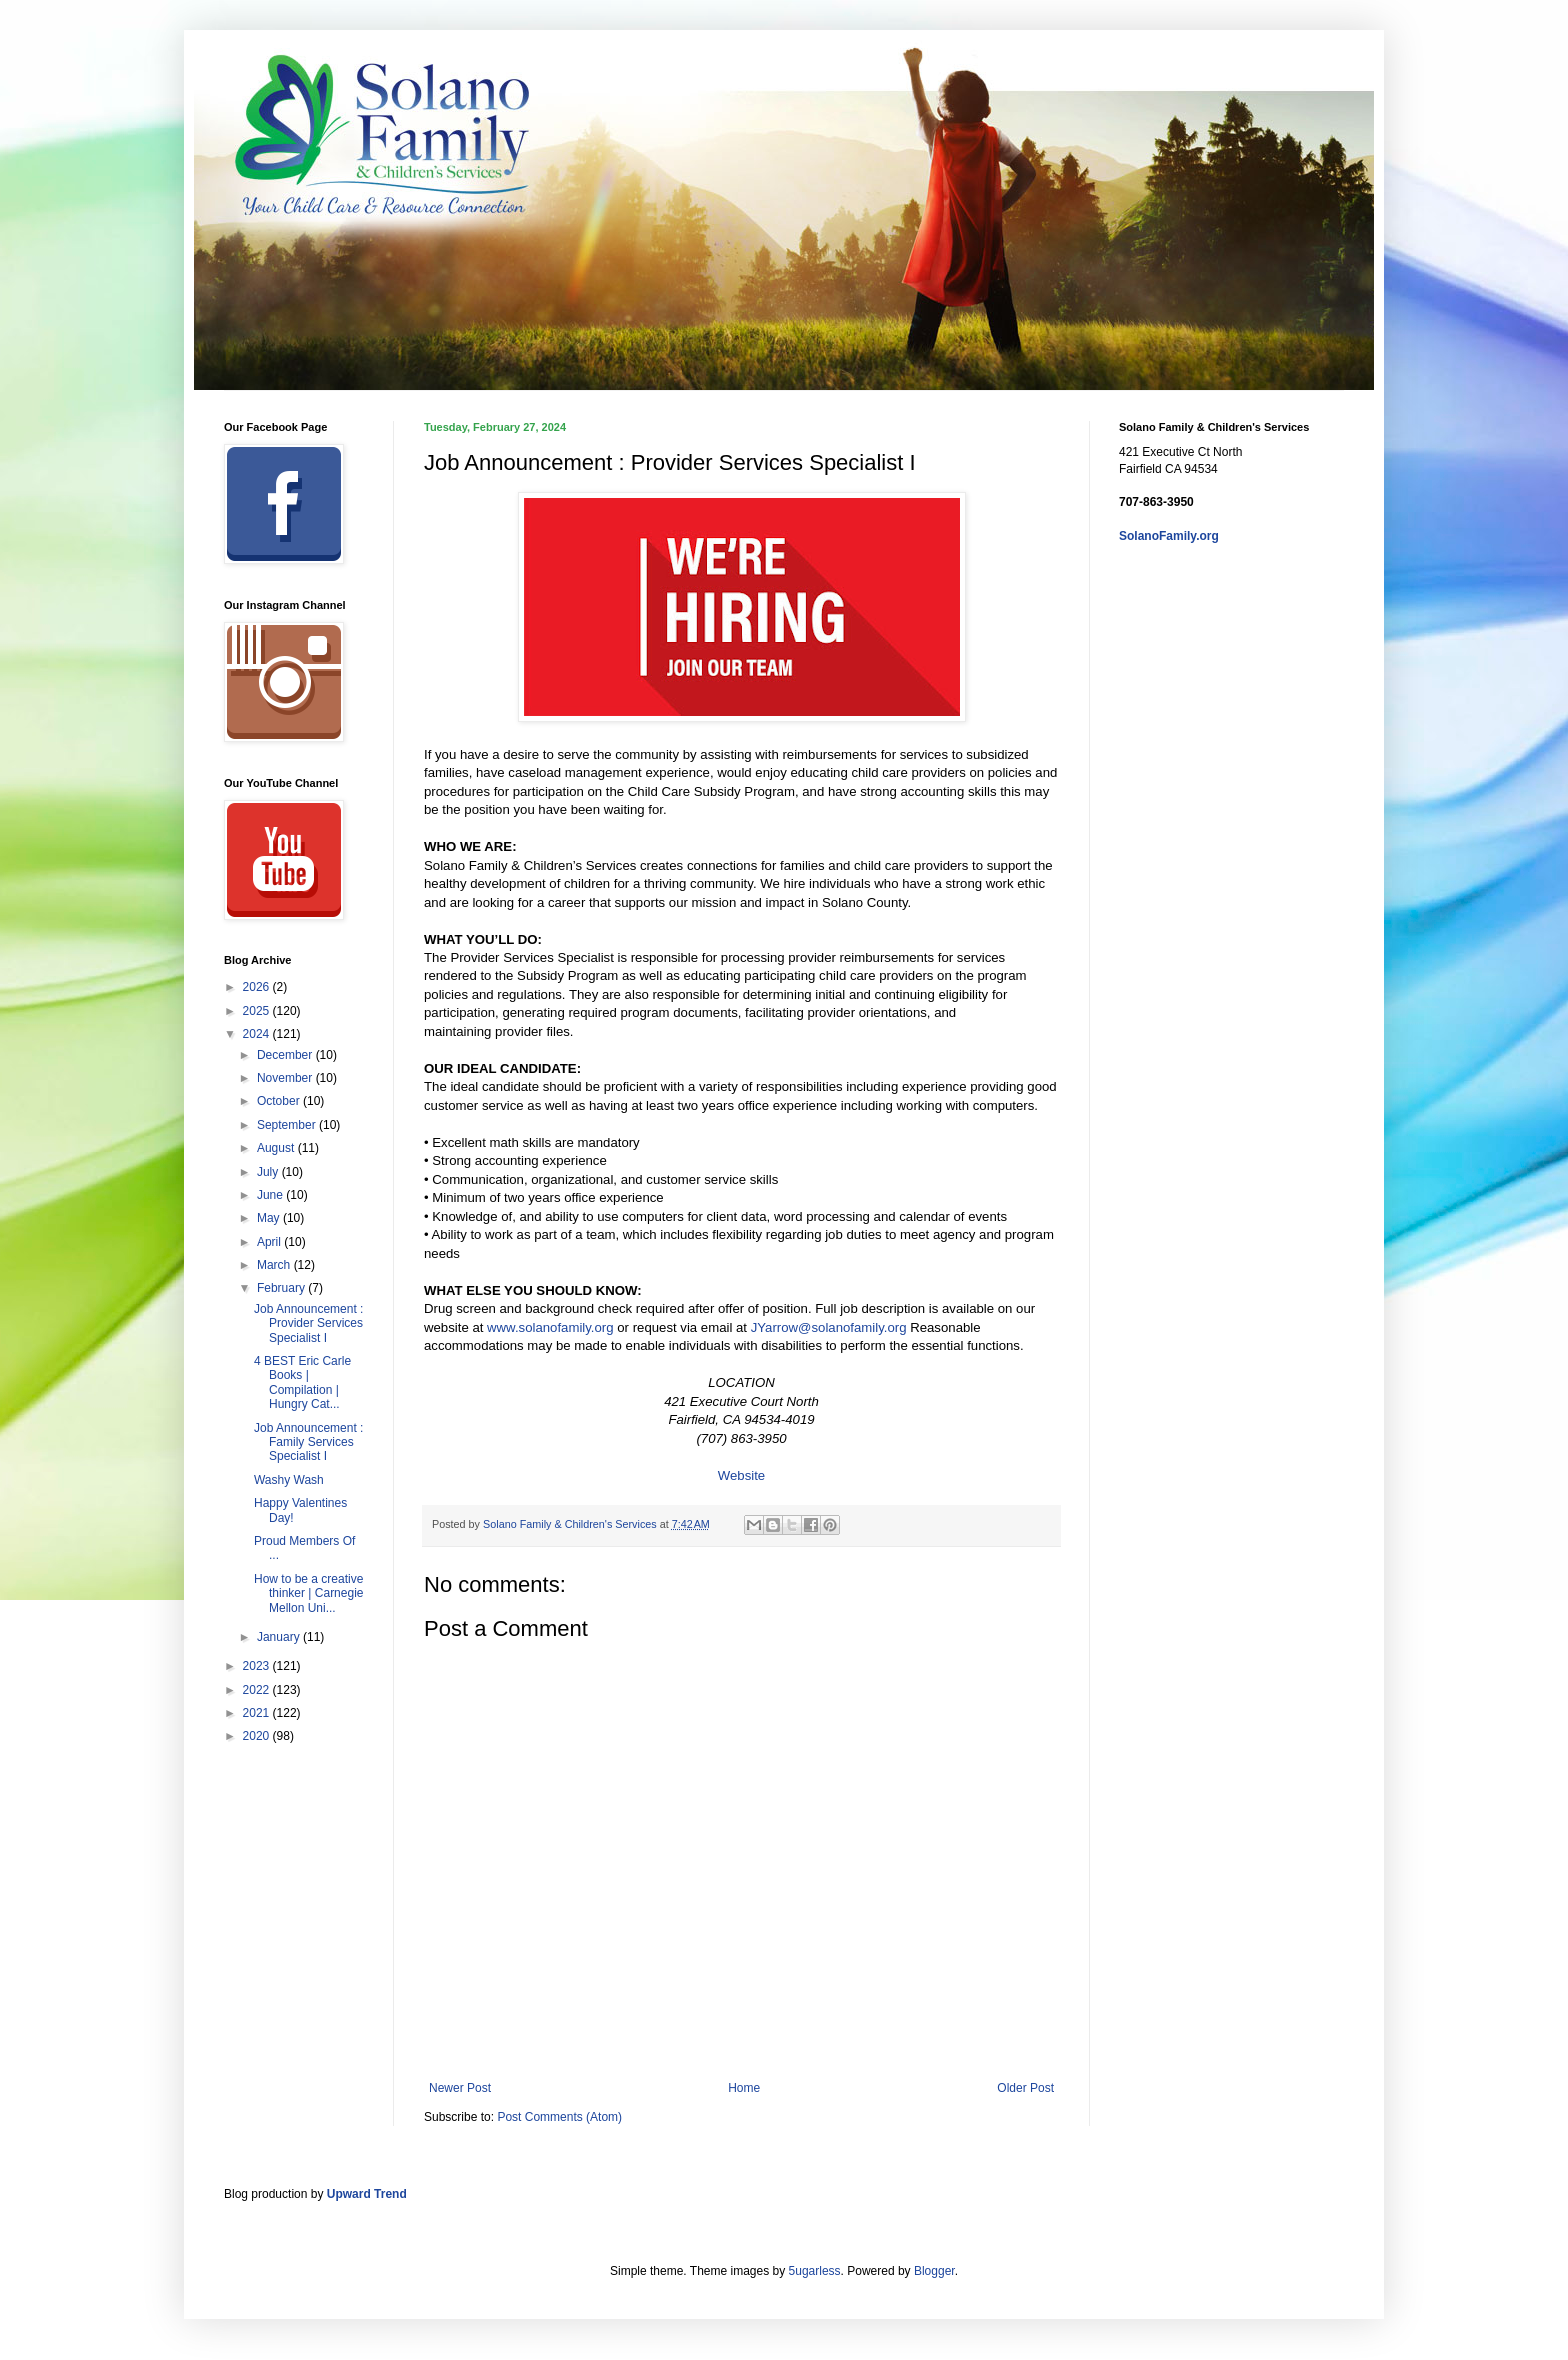  Describe the element at coordinates (258, 1034) in the screenshot. I see `2024` at that location.